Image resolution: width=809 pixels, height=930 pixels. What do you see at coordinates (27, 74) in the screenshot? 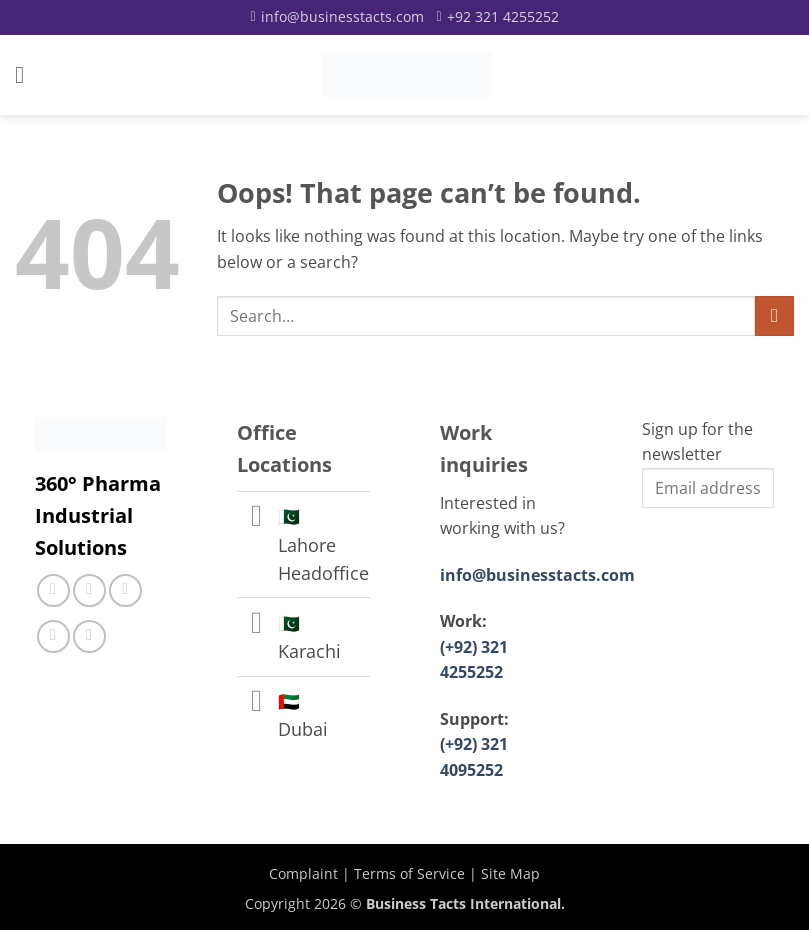
I see `[button]` at bounding box center [27, 74].